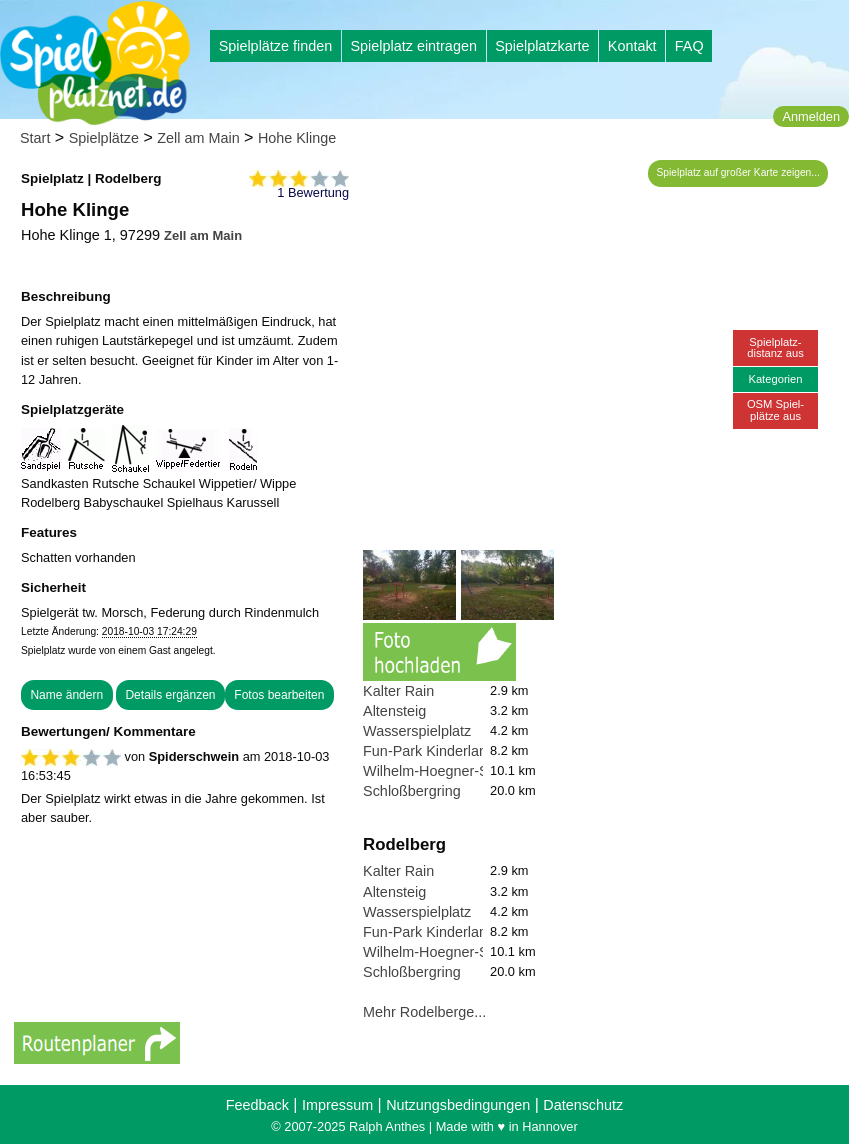  What do you see at coordinates (394, 711) in the screenshot?
I see `Altensteig` at bounding box center [394, 711].